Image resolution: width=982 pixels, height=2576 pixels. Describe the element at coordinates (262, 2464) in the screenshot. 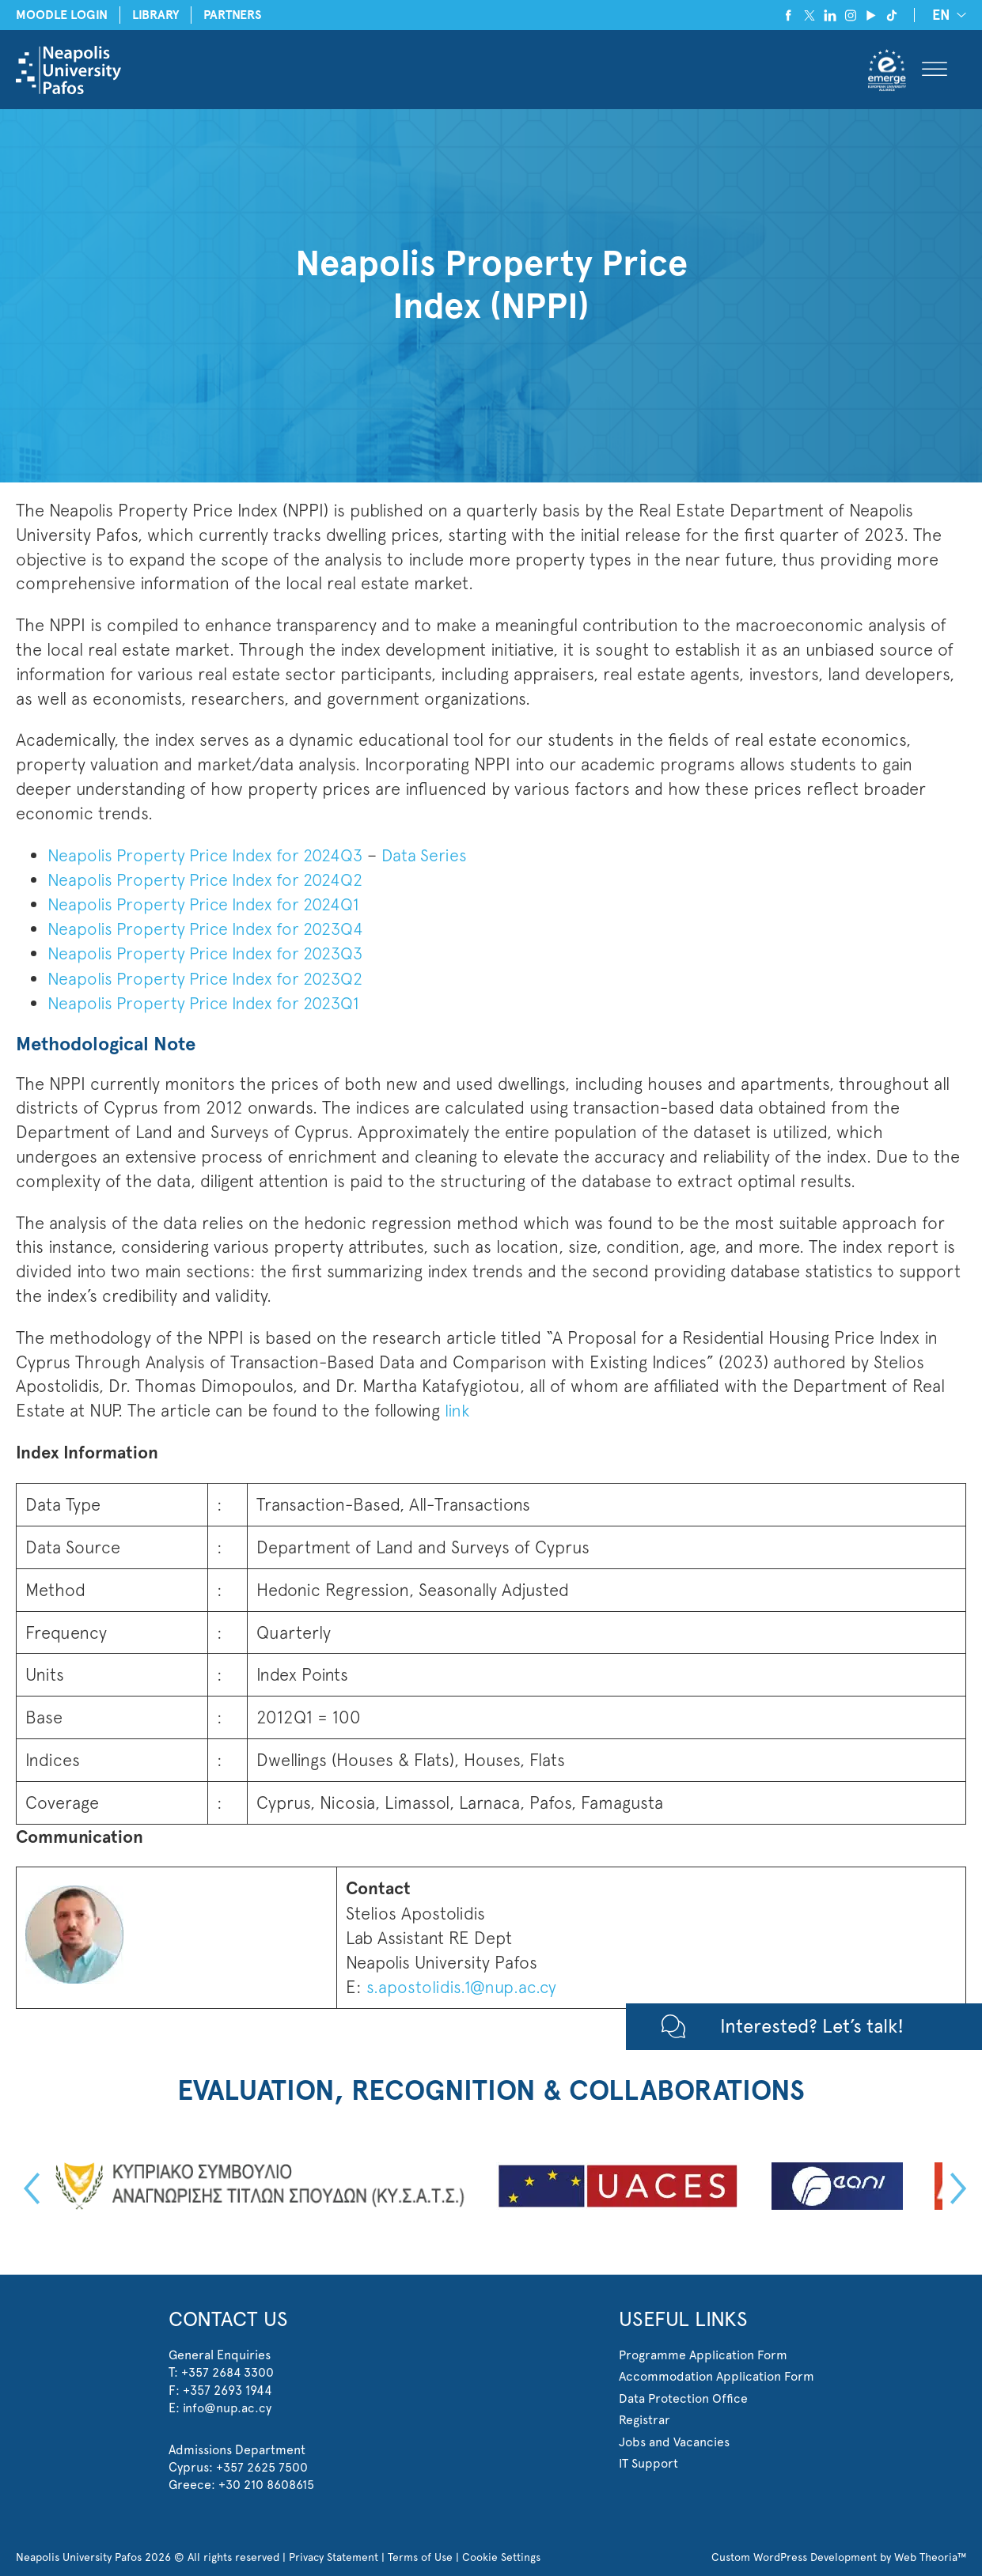

I see `+357 2625 7500` at that location.